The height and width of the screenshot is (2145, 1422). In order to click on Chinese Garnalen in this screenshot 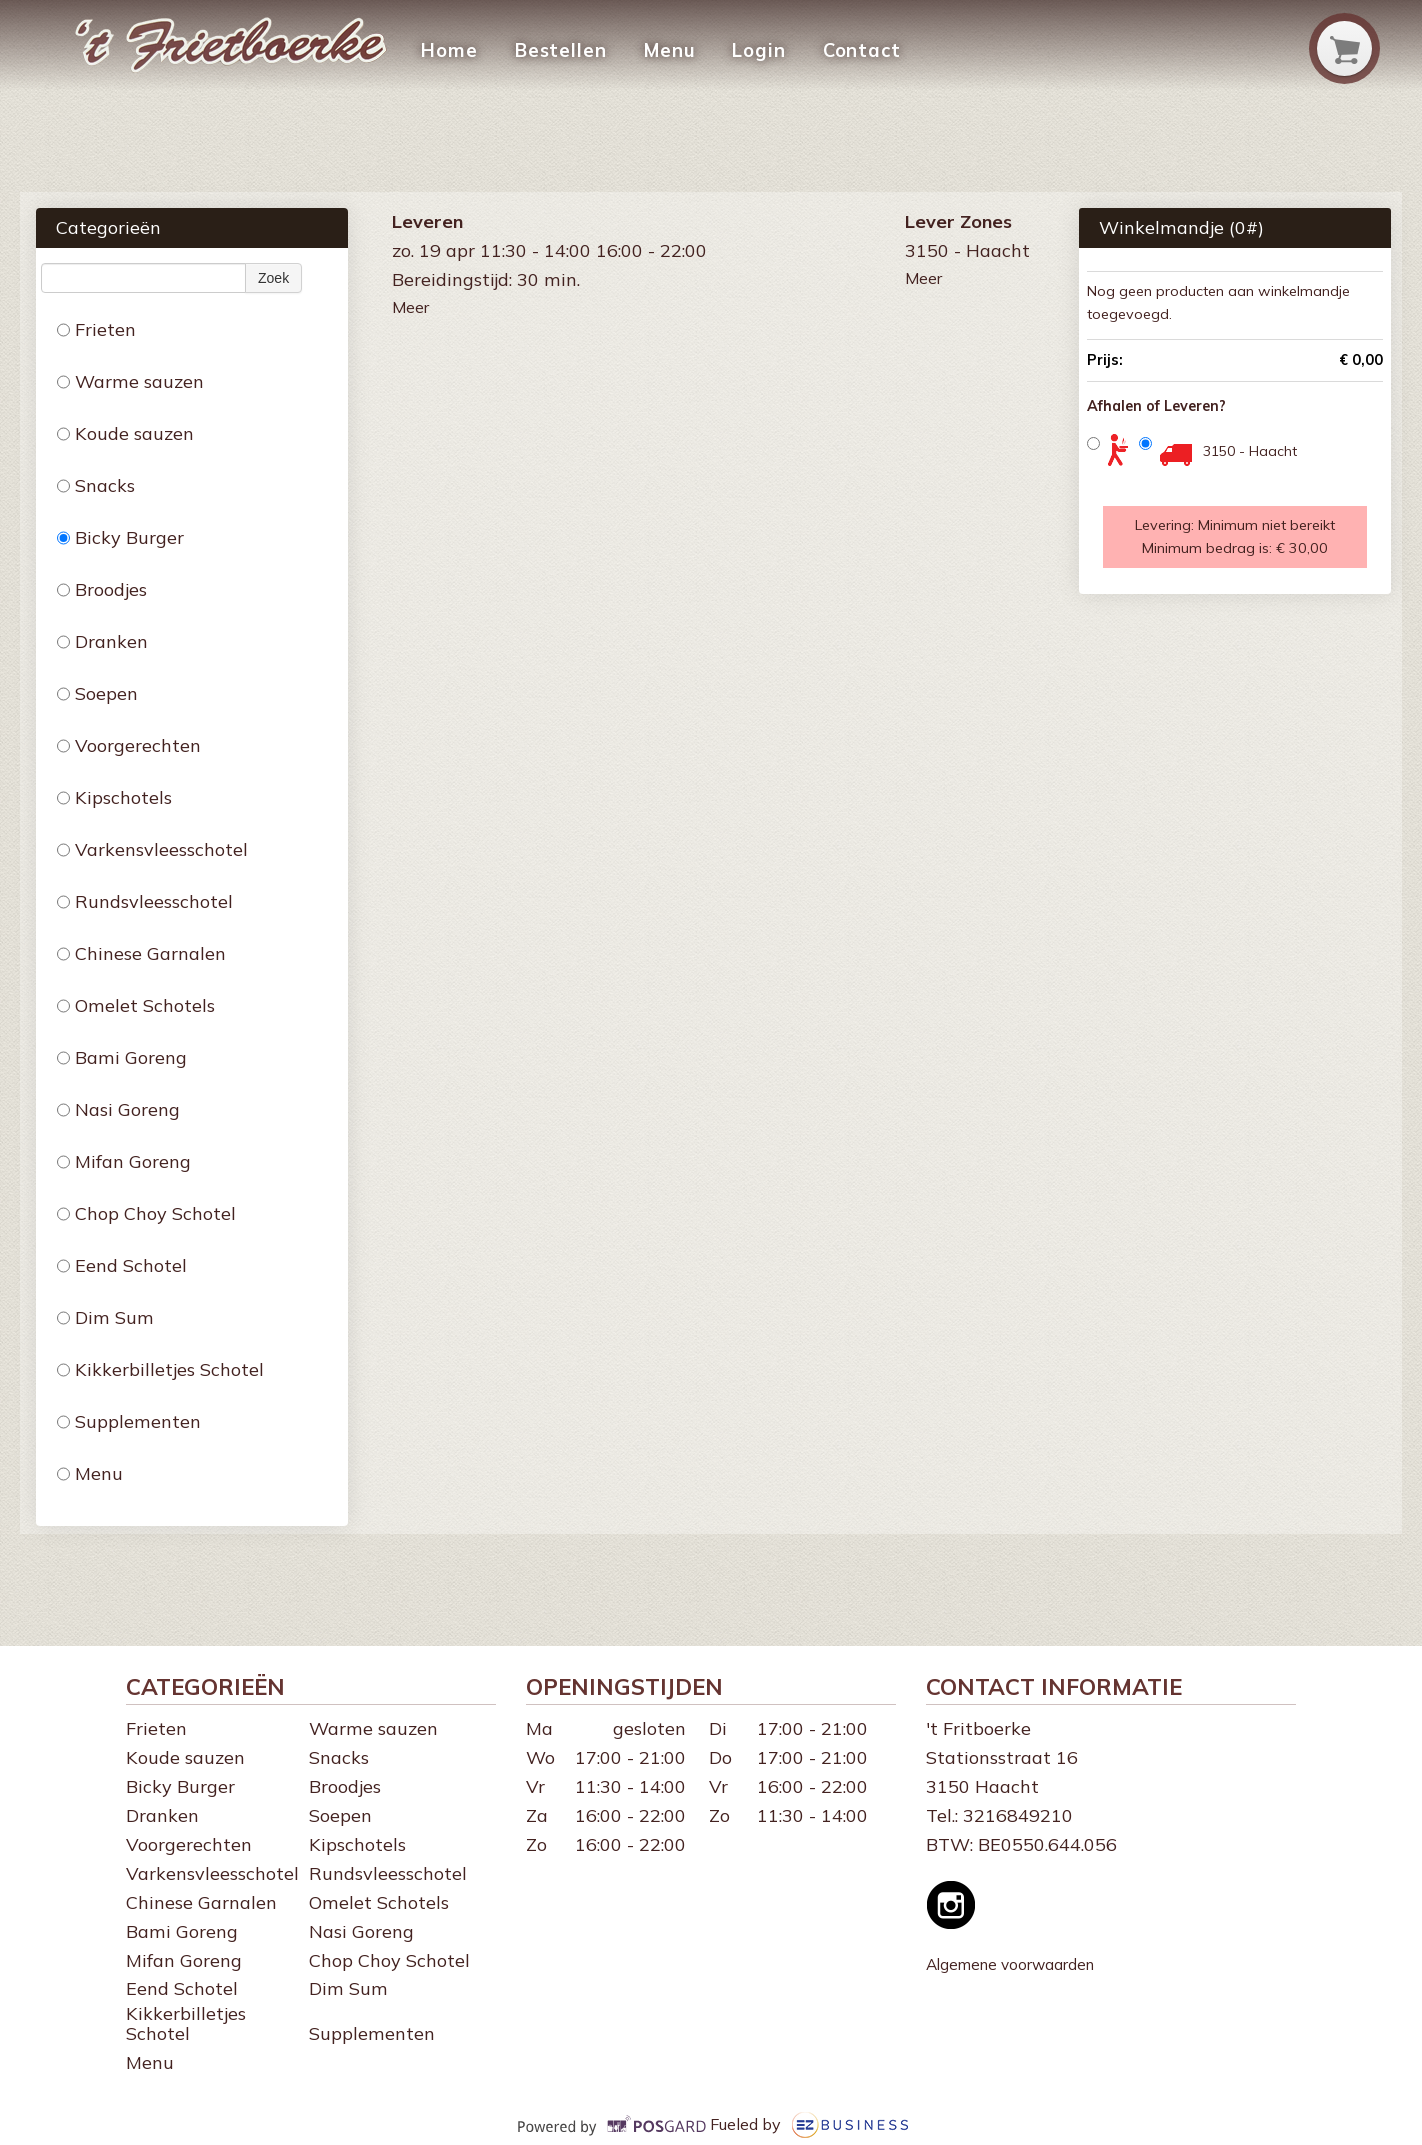, I will do `click(141, 953)`.